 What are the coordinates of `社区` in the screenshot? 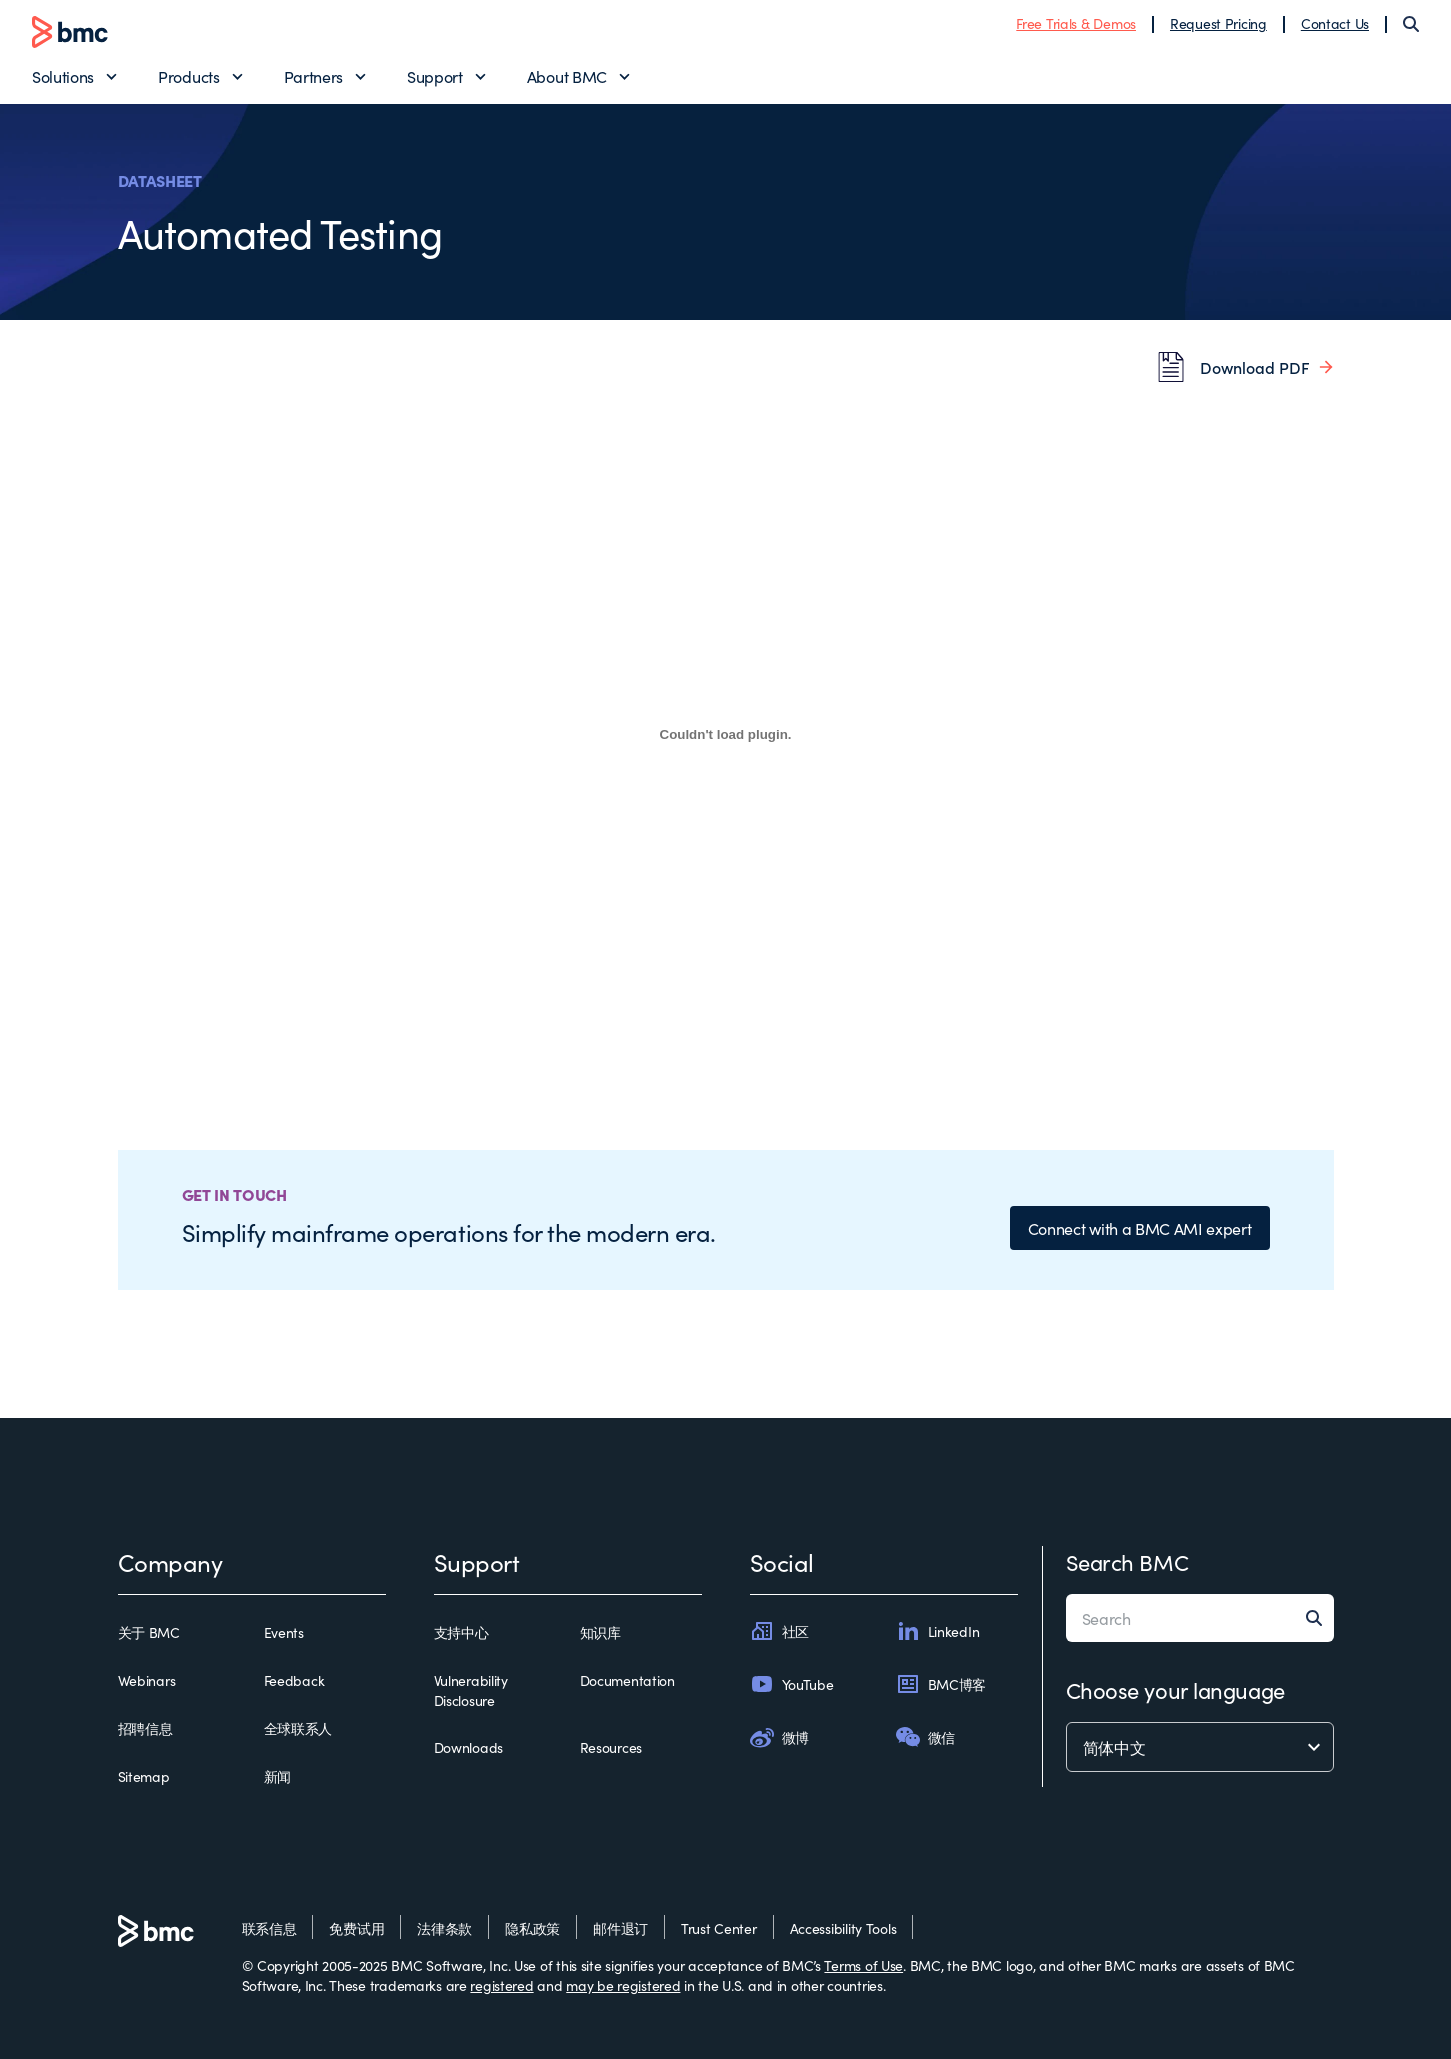 It's located at (779, 1631).